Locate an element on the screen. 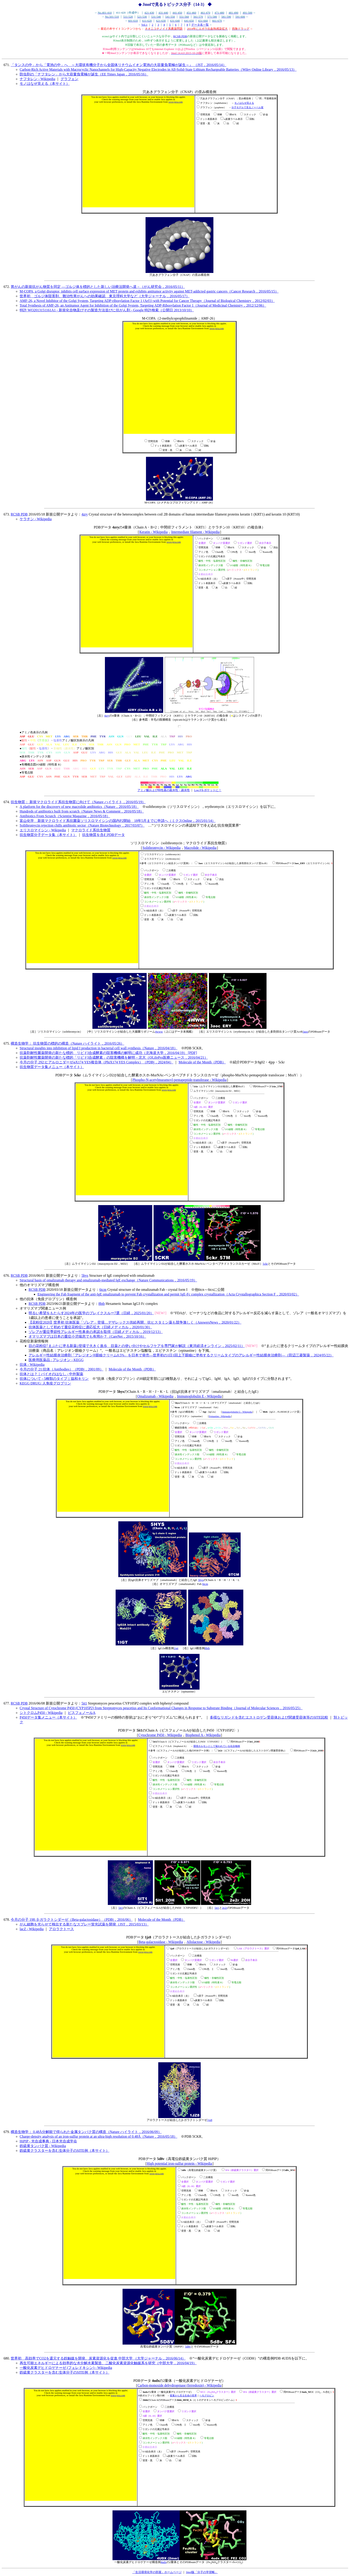 This screenshot has width=350, height=2576. 5ckr is located at coordinates (265, 1263).